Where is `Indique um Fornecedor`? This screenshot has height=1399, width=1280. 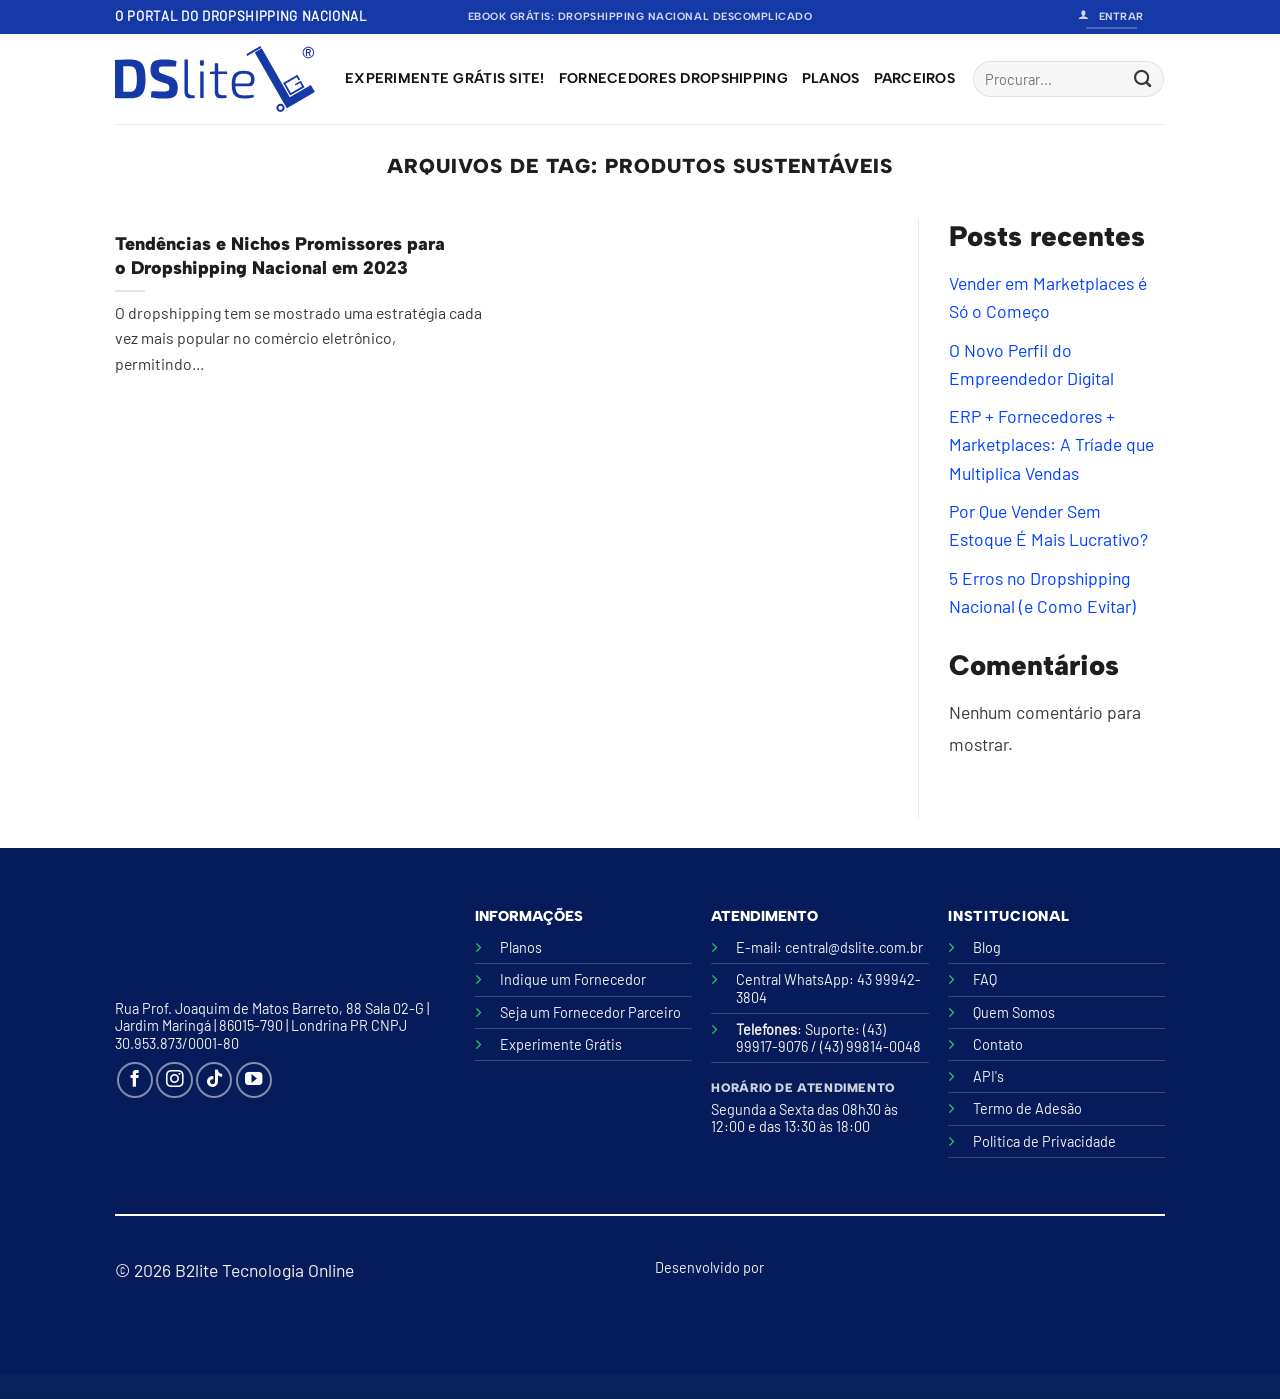 Indique um Fornecedor is located at coordinates (573, 979).